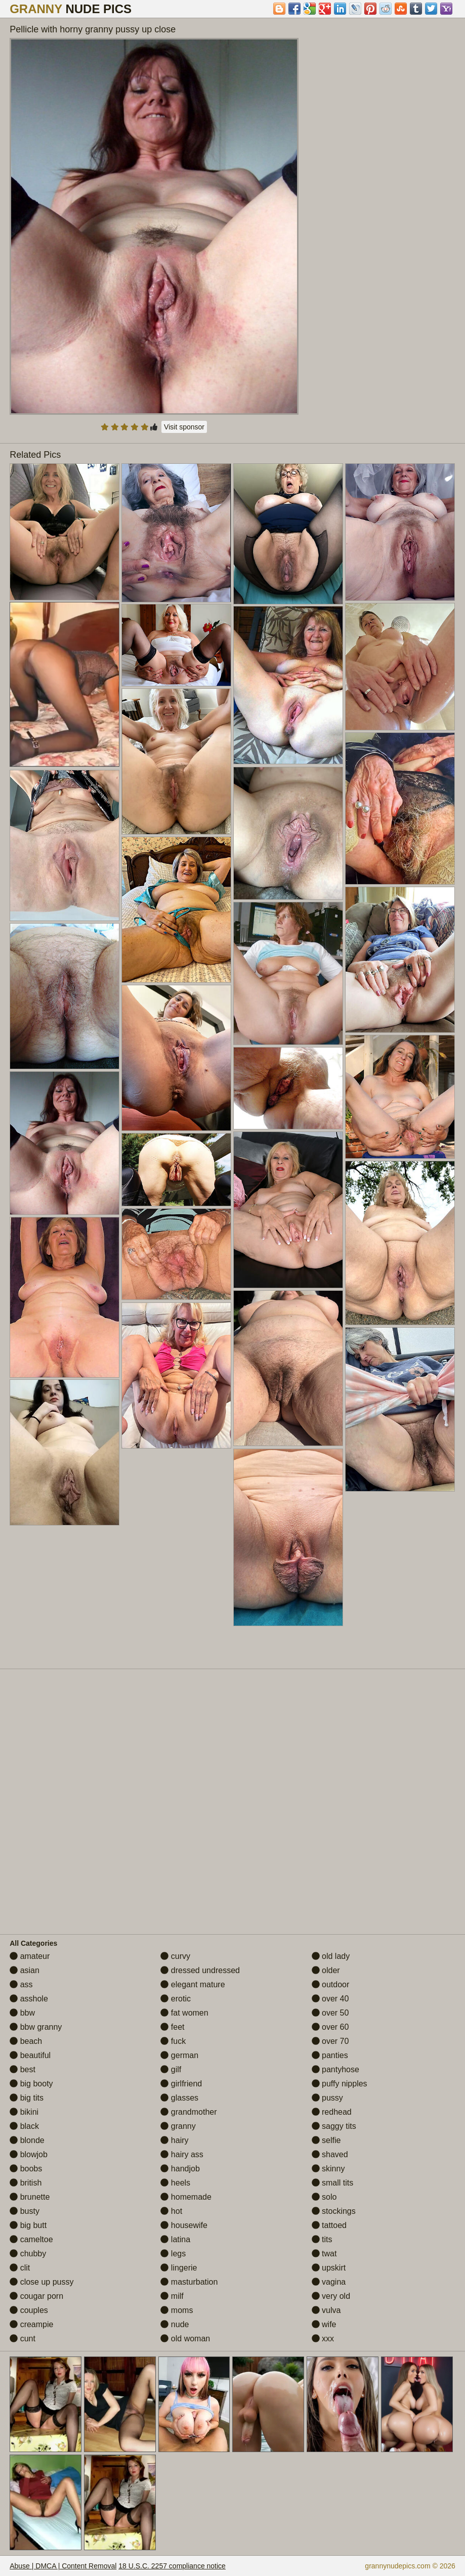 This screenshot has height=2576, width=465. Describe the element at coordinates (36, 2296) in the screenshot. I see `cougar porn` at that location.